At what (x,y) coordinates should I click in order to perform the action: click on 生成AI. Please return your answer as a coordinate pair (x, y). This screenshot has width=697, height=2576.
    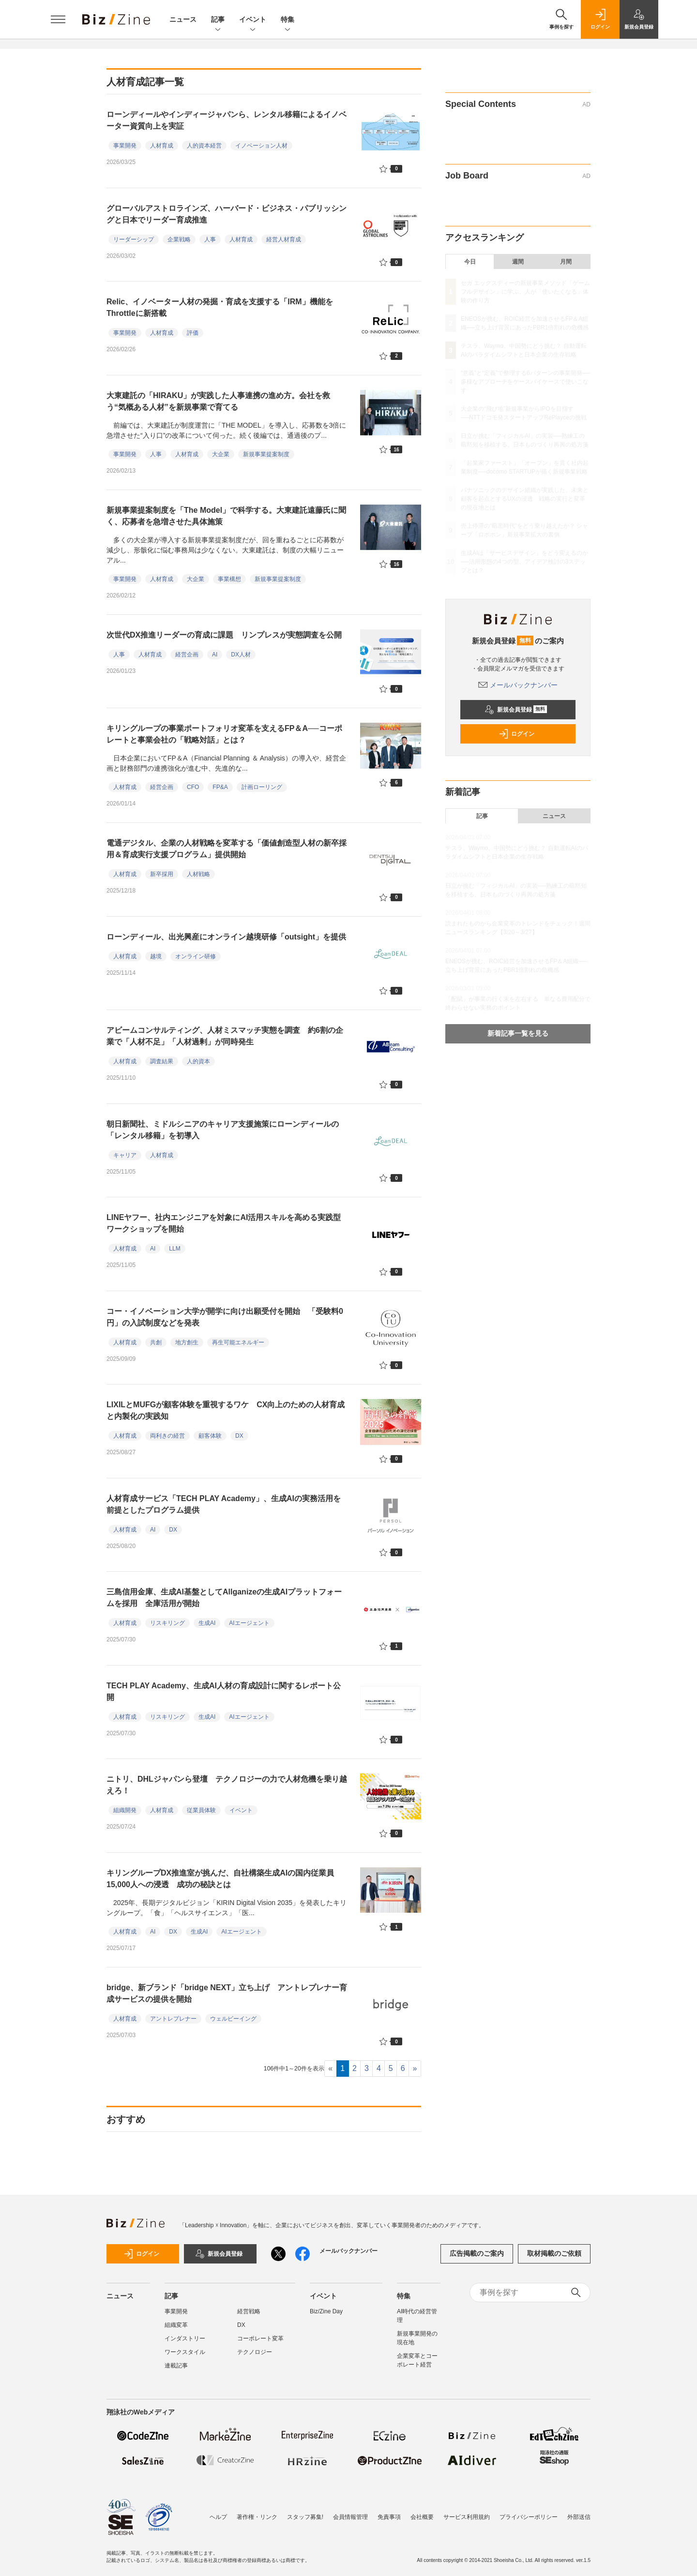
    Looking at the image, I should click on (206, 1623).